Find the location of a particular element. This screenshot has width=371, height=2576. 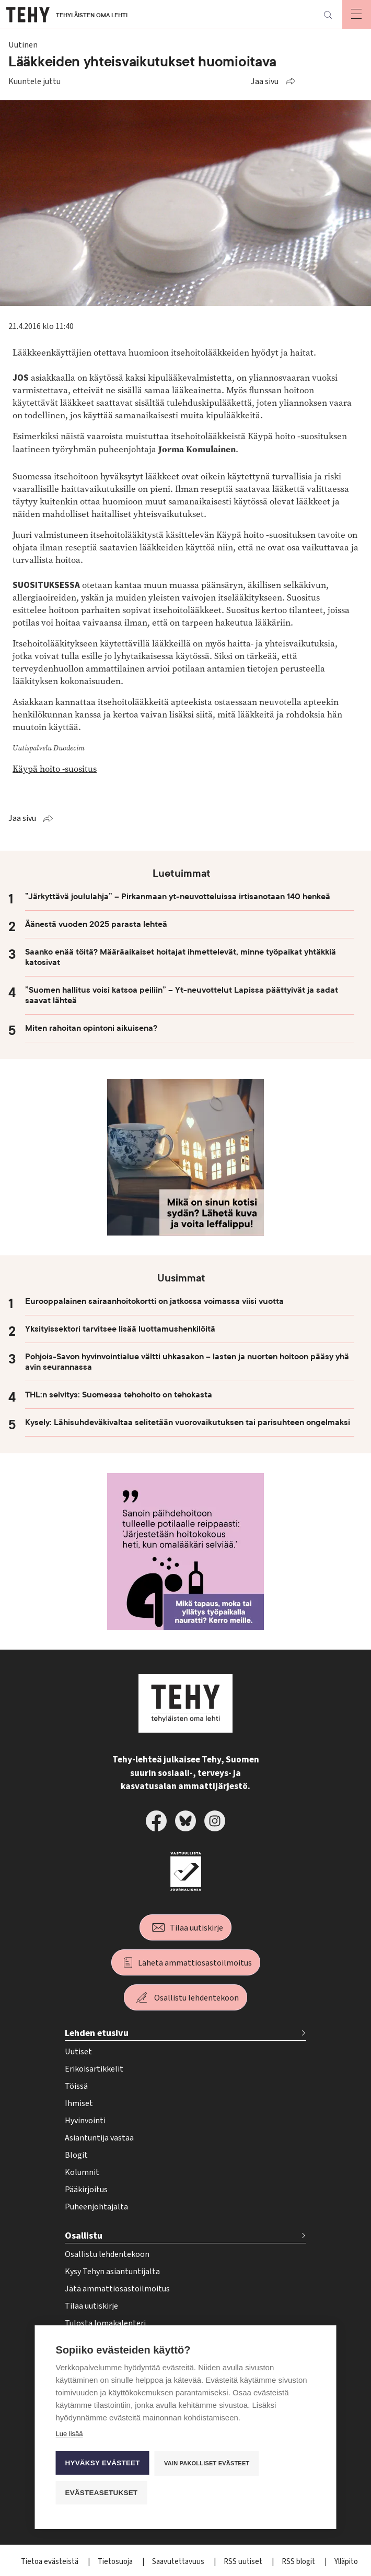

Puheenjohtajalta is located at coordinates (96, 2207).